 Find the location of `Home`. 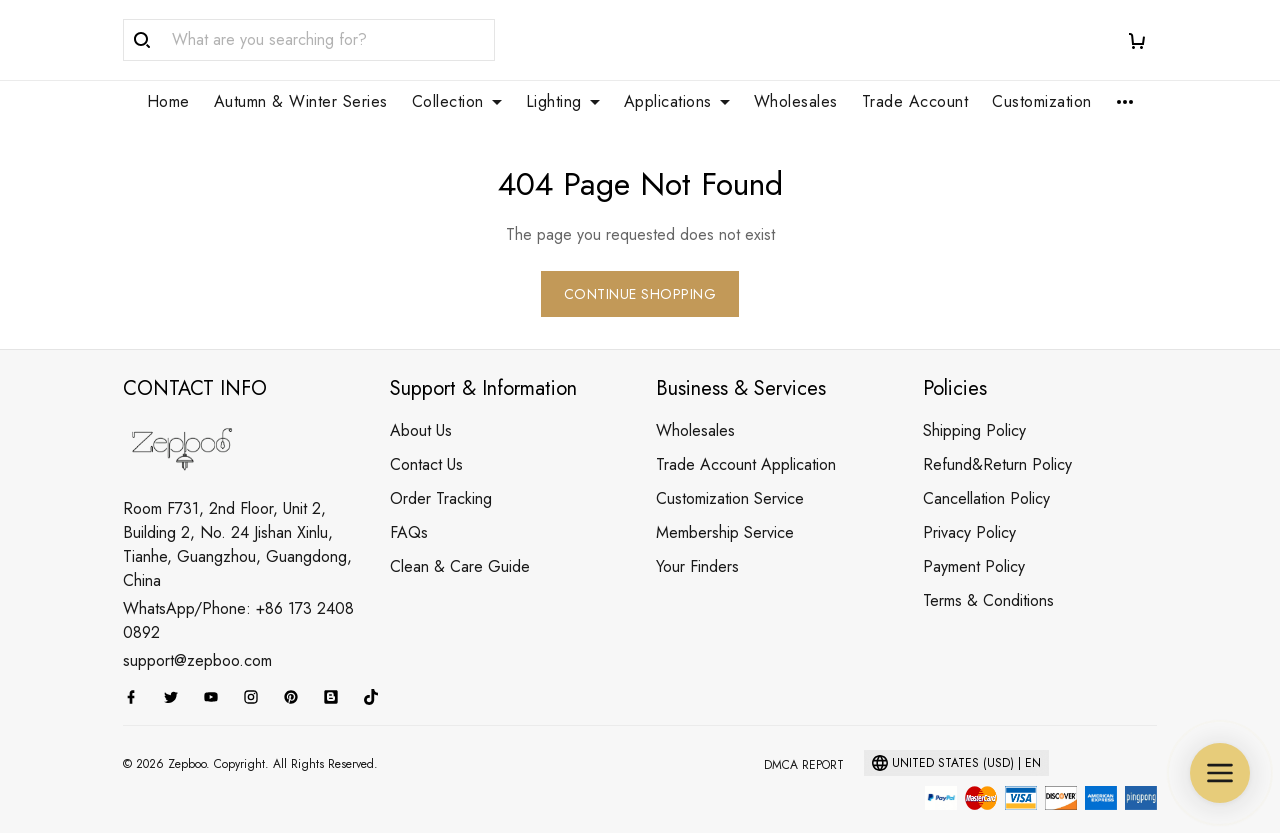

Home is located at coordinates (168, 102).